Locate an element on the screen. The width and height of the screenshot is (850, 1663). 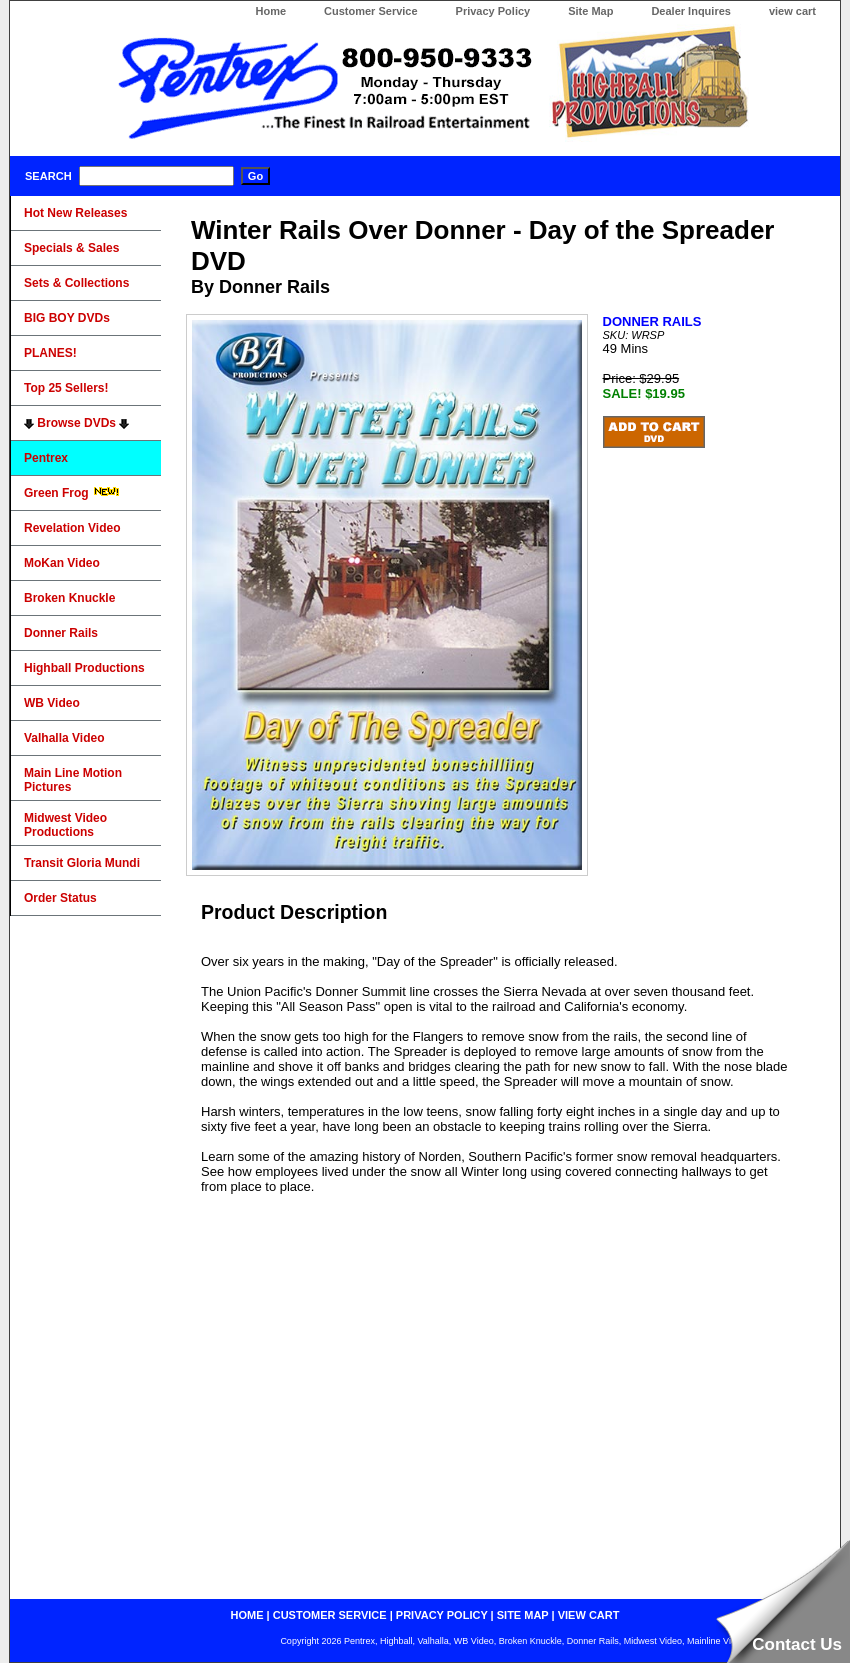
site map is located at coordinates (523, 1615).